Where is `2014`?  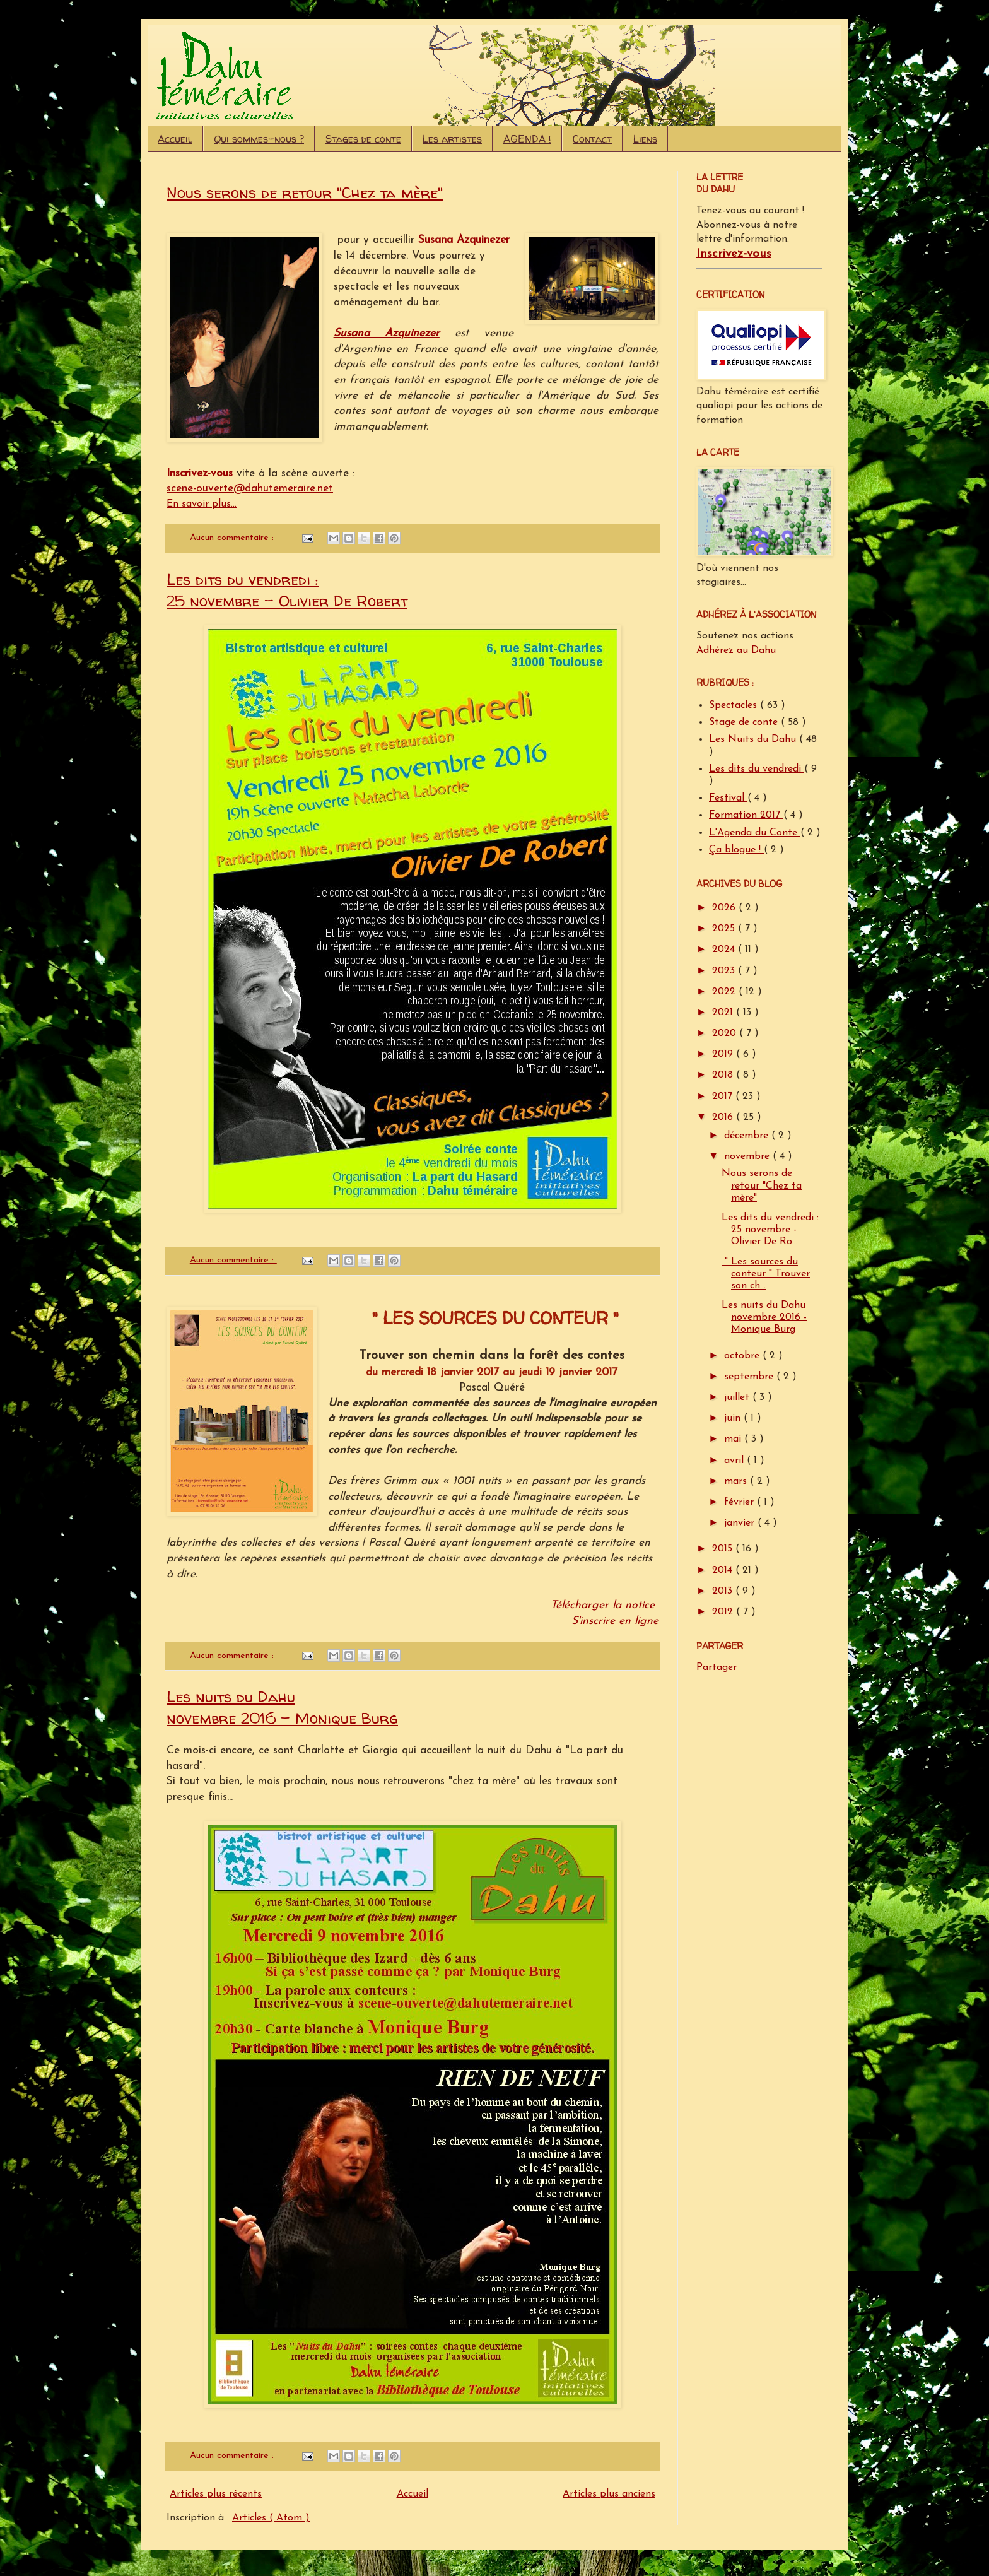
2014 is located at coordinates (723, 1570).